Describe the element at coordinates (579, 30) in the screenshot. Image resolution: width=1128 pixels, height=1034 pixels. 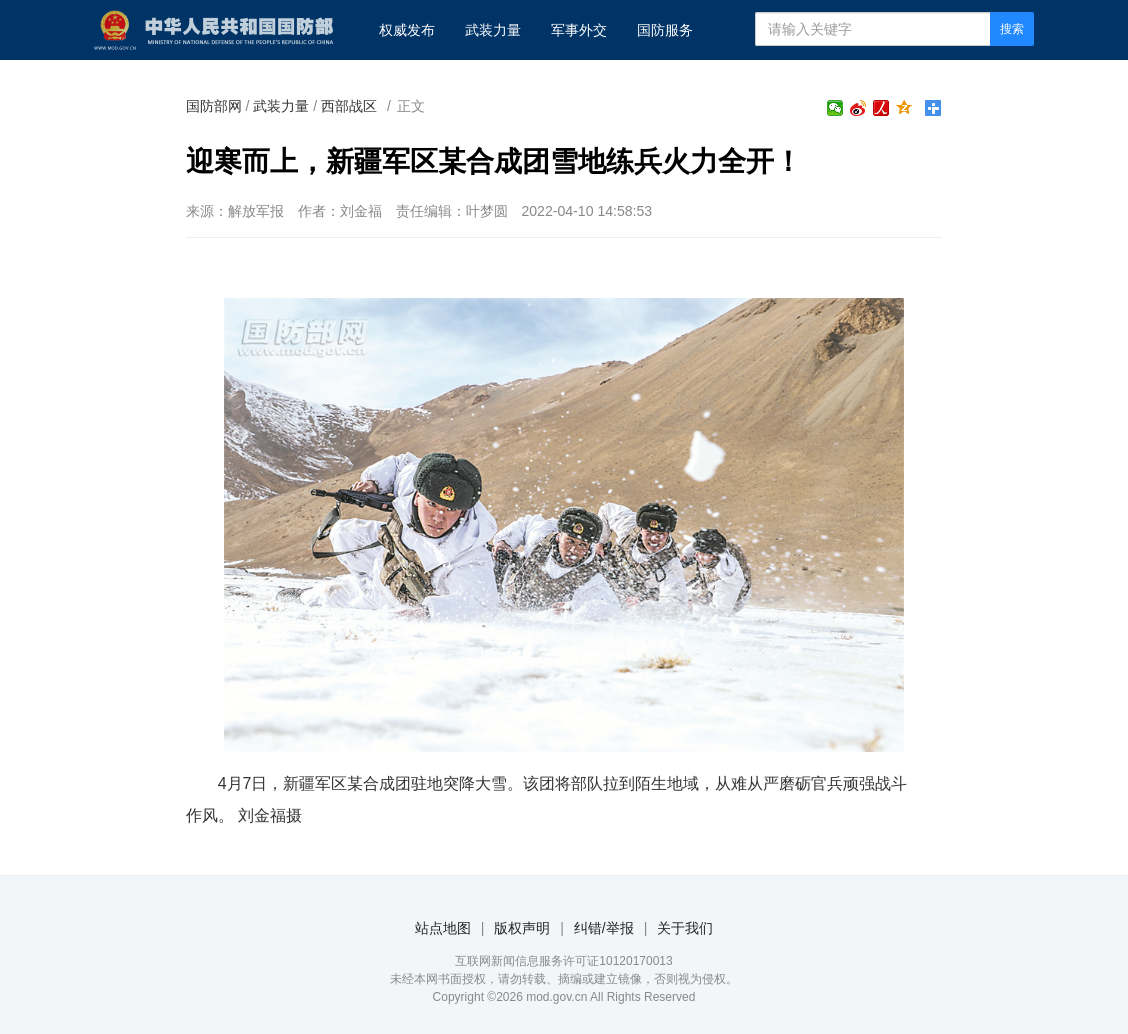
I see `军事外交` at that location.